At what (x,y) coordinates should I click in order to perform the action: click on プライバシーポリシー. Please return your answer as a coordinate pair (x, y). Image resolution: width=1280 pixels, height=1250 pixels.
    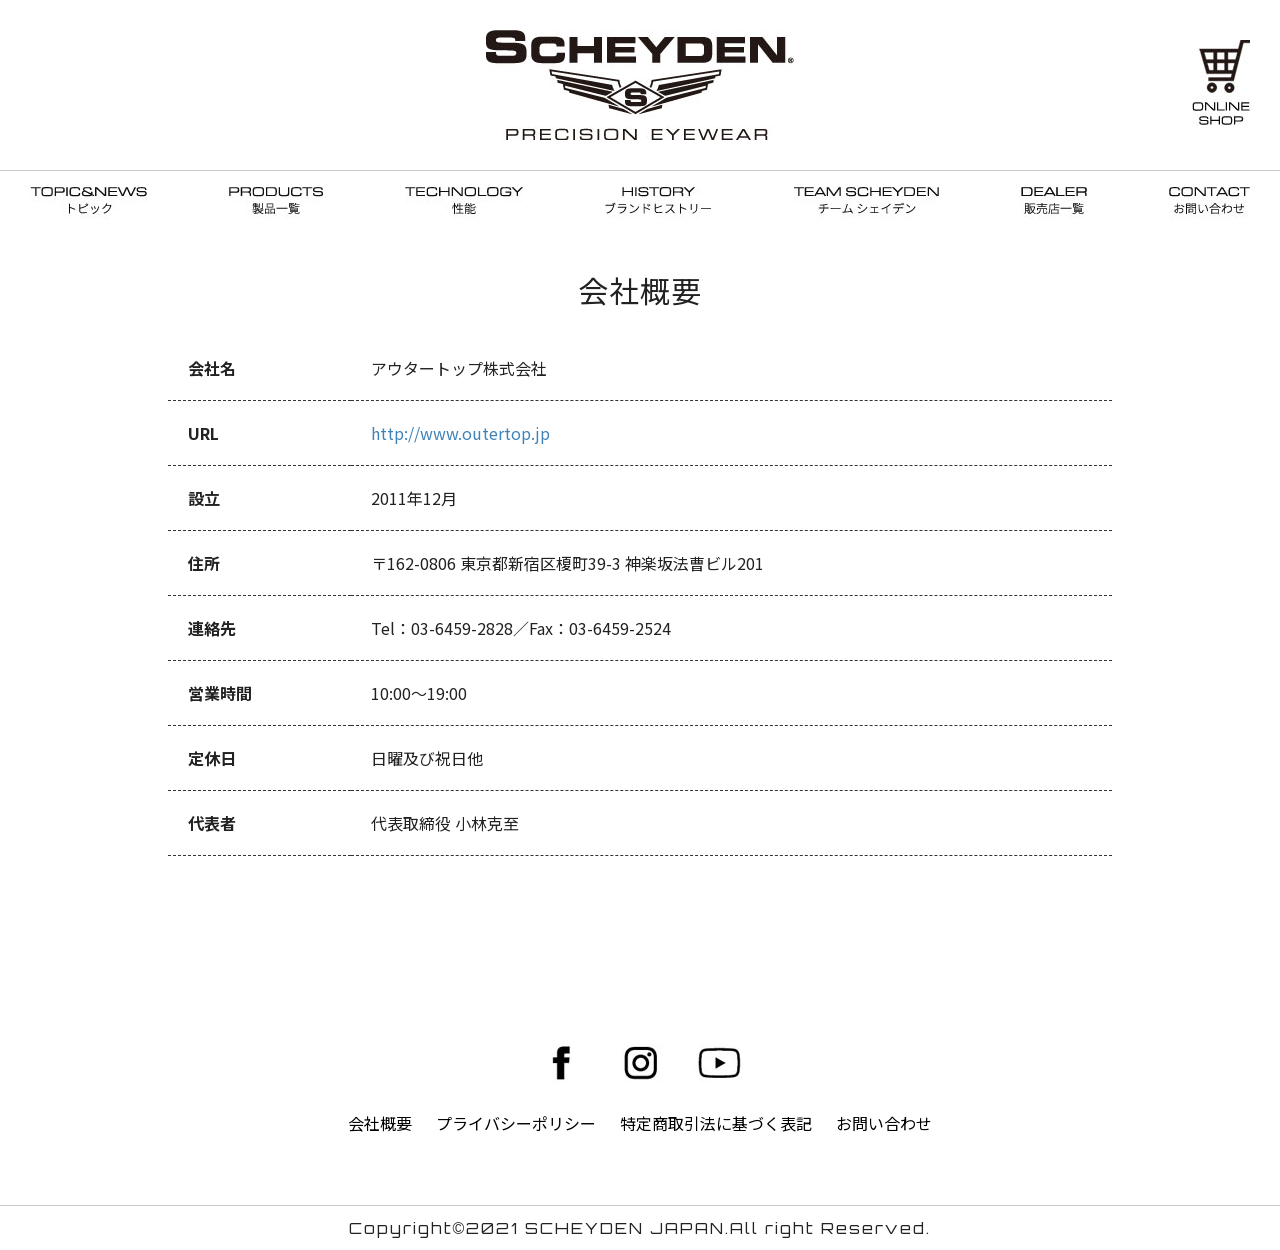
    Looking at the image, I should click on (516, 1123).